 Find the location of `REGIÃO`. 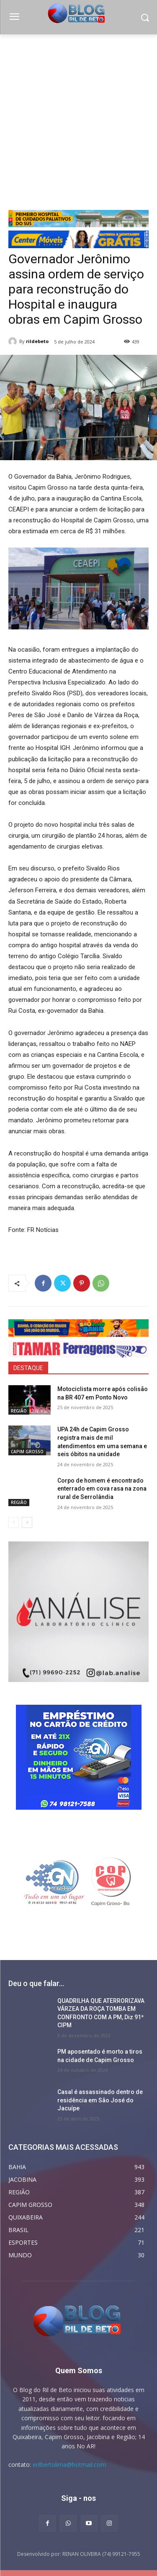

REGIÃO is located at coordinates (19, 1411).